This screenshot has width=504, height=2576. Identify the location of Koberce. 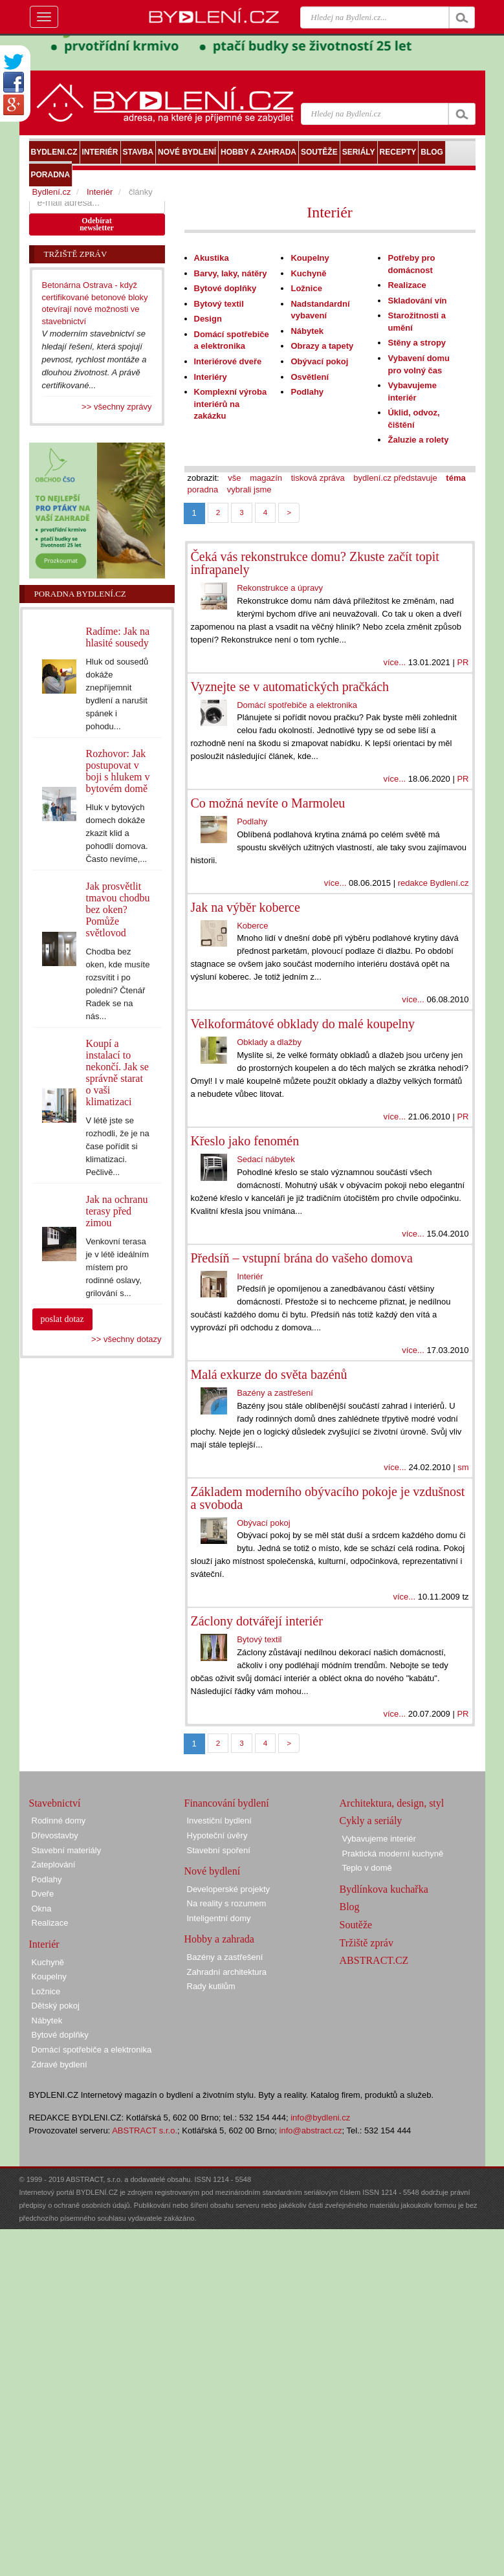
(252, 925).